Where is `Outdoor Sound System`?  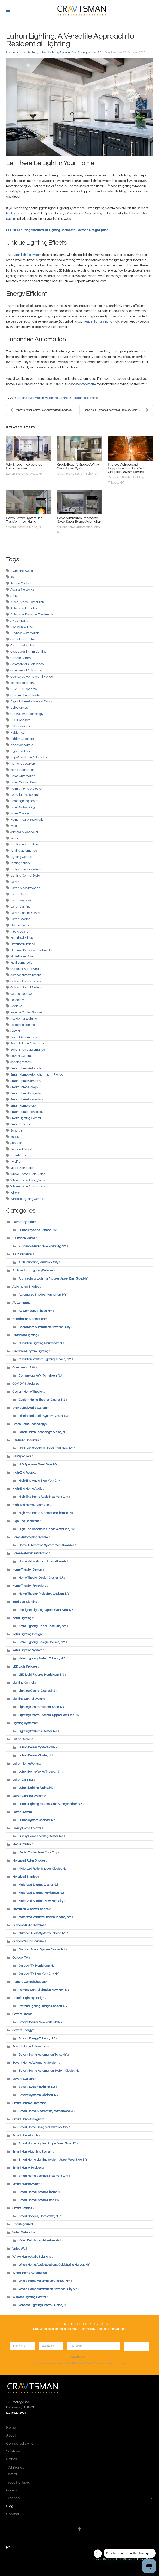
Outdoor Sound System is located at coordinates (26, 987).